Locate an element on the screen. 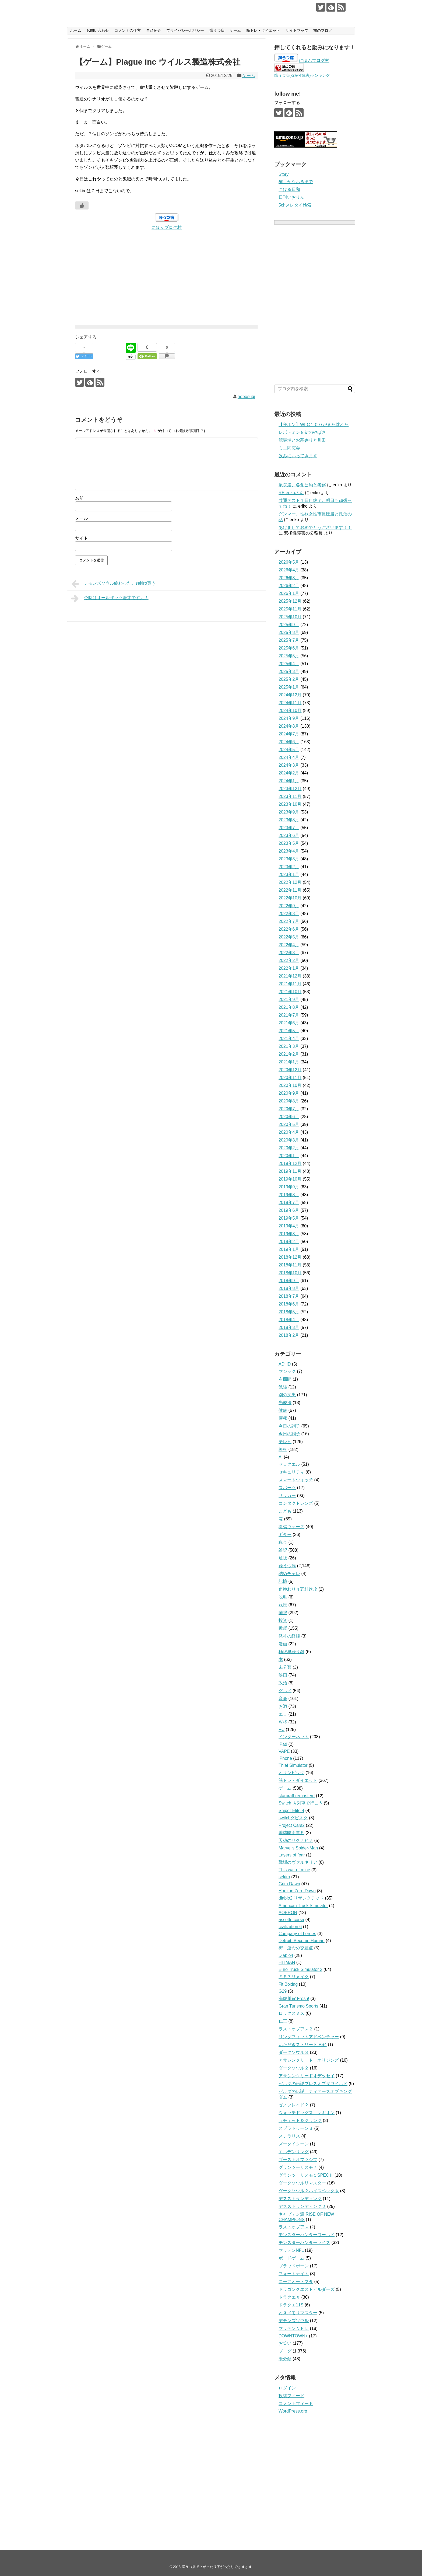  Horizon Zero Dawn is located at coordinates (297, 1891).